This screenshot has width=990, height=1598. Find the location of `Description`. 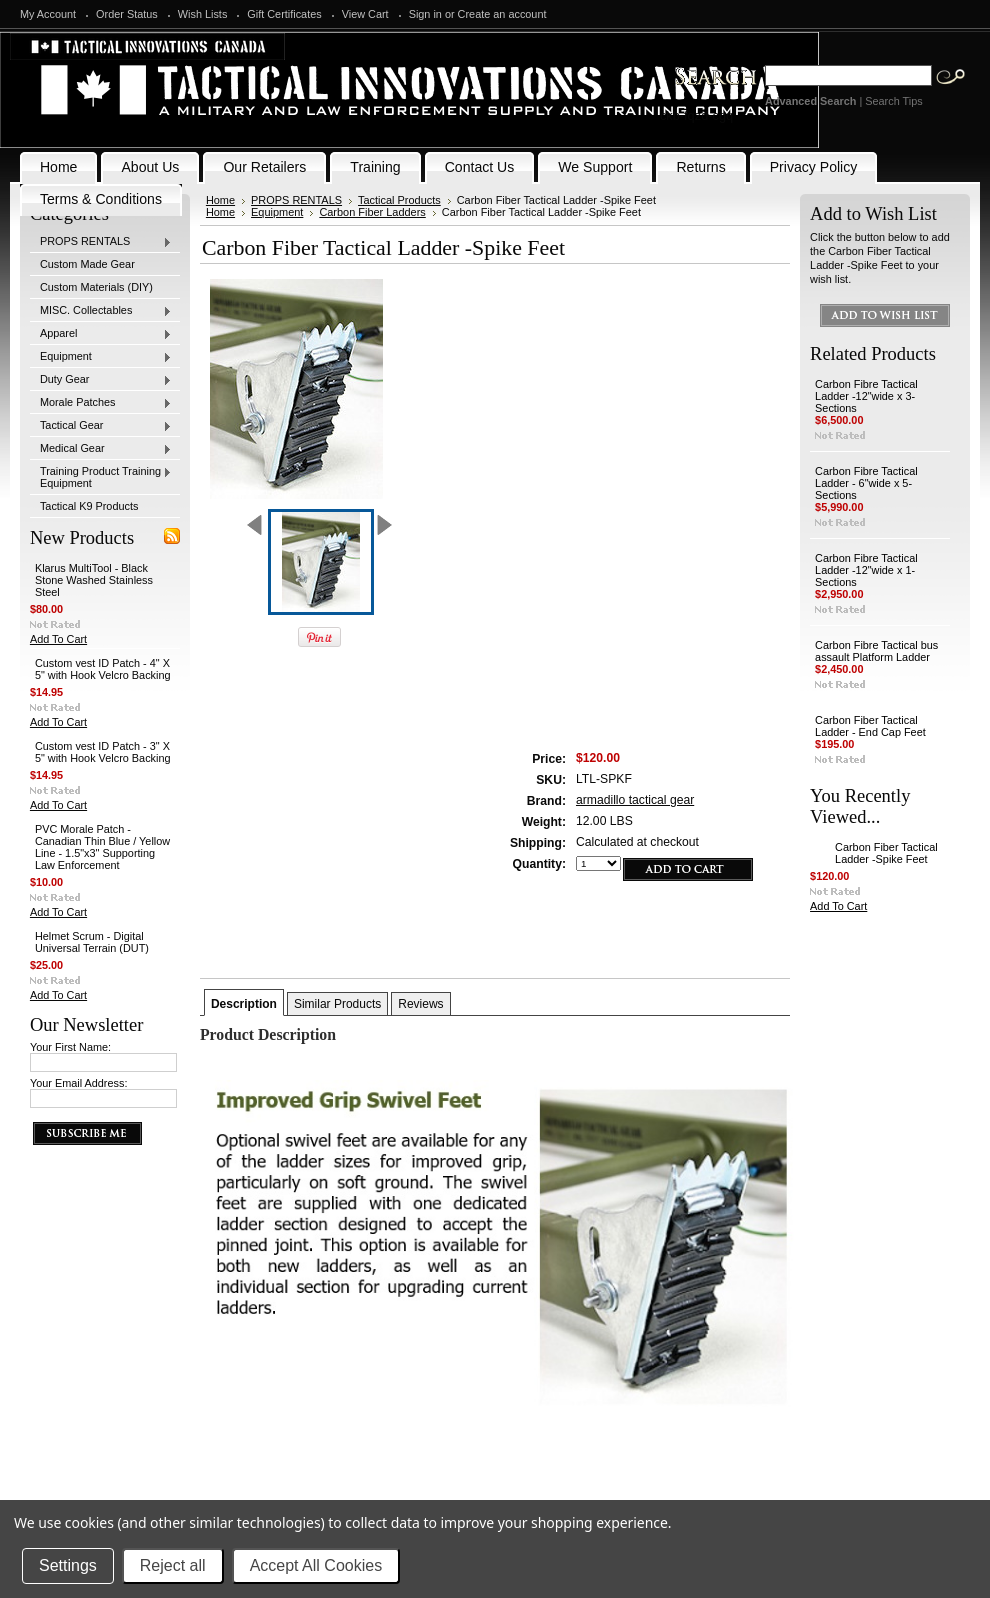

Description is located at coordinates (244, 1004).